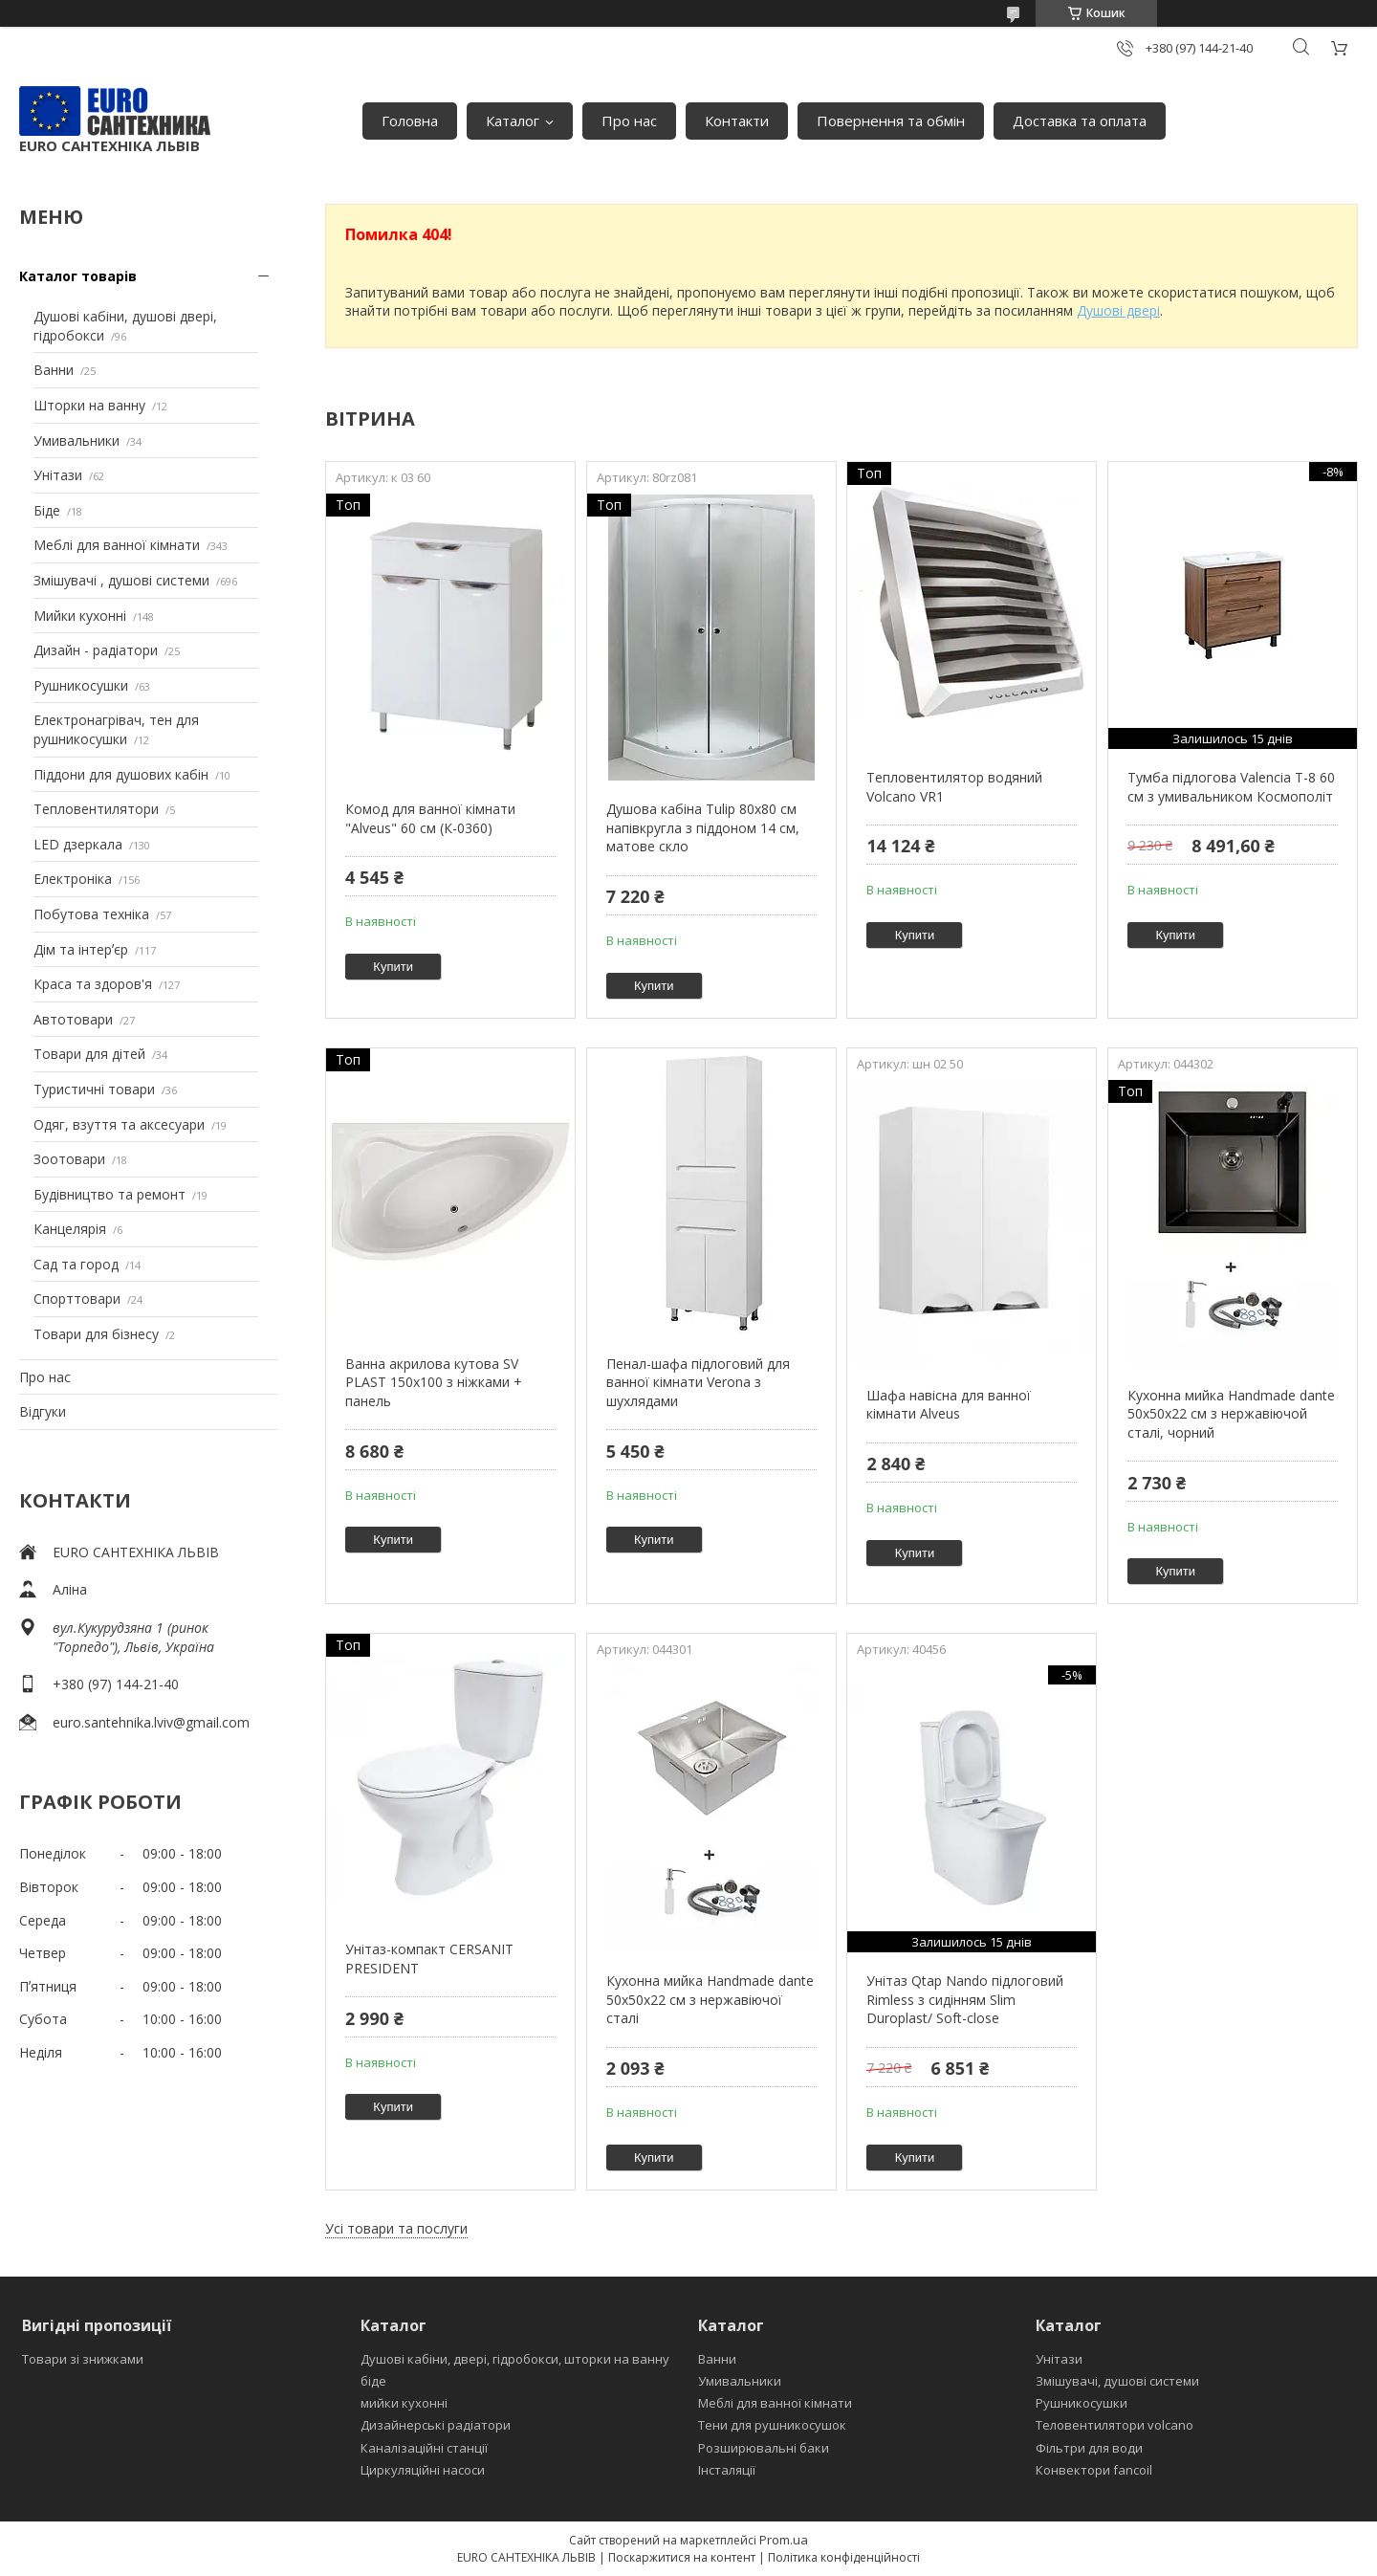 This screenshot has width=1377, height=2576. Describe the element at coordinates (772, 2424) in the screenshot. I see `Тени для рушникосушок` at that location.